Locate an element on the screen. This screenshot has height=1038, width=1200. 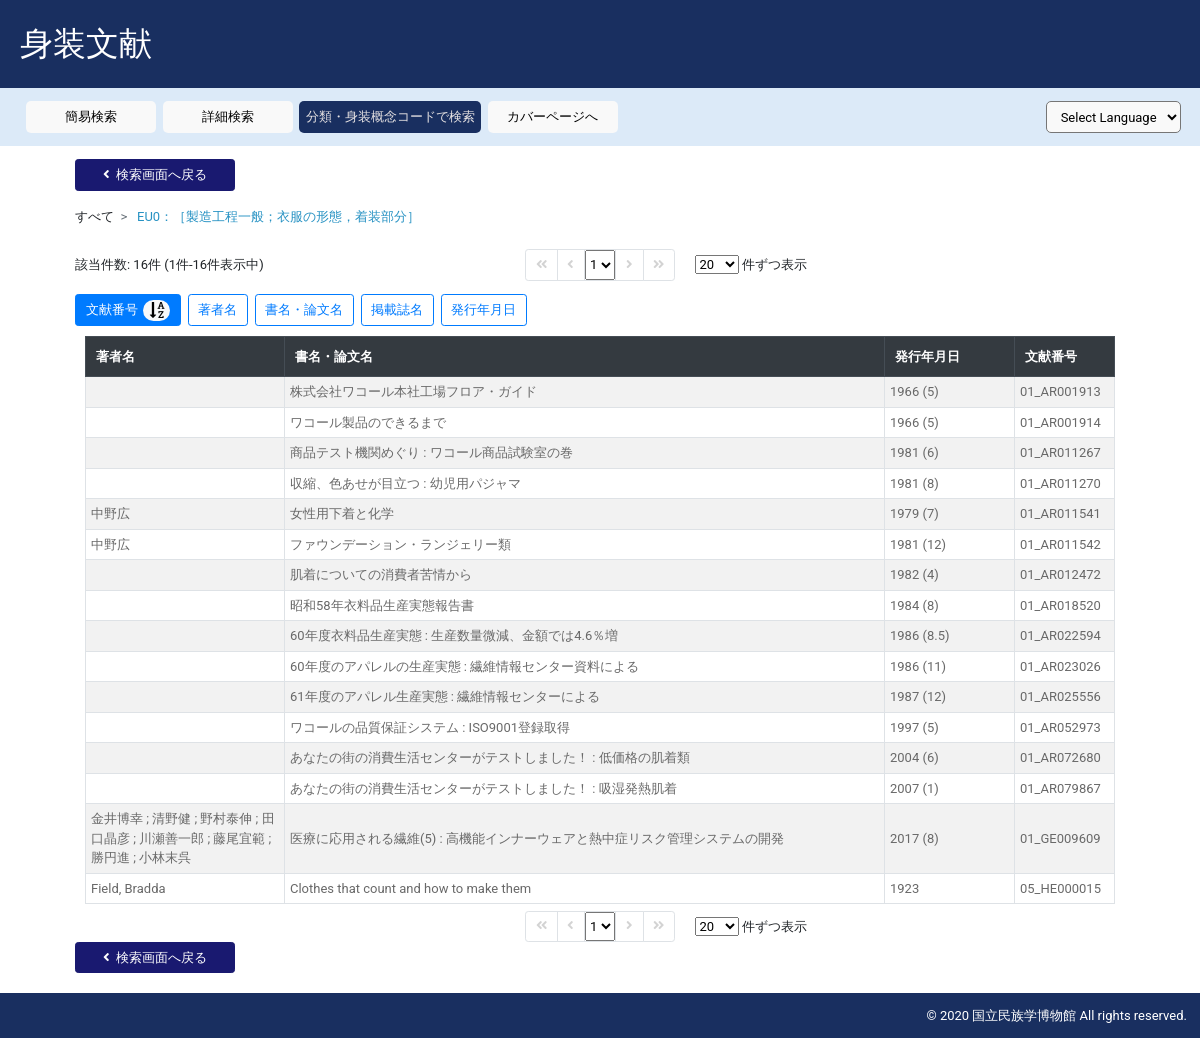
簡易検索 is located at coordinates (91, 116).